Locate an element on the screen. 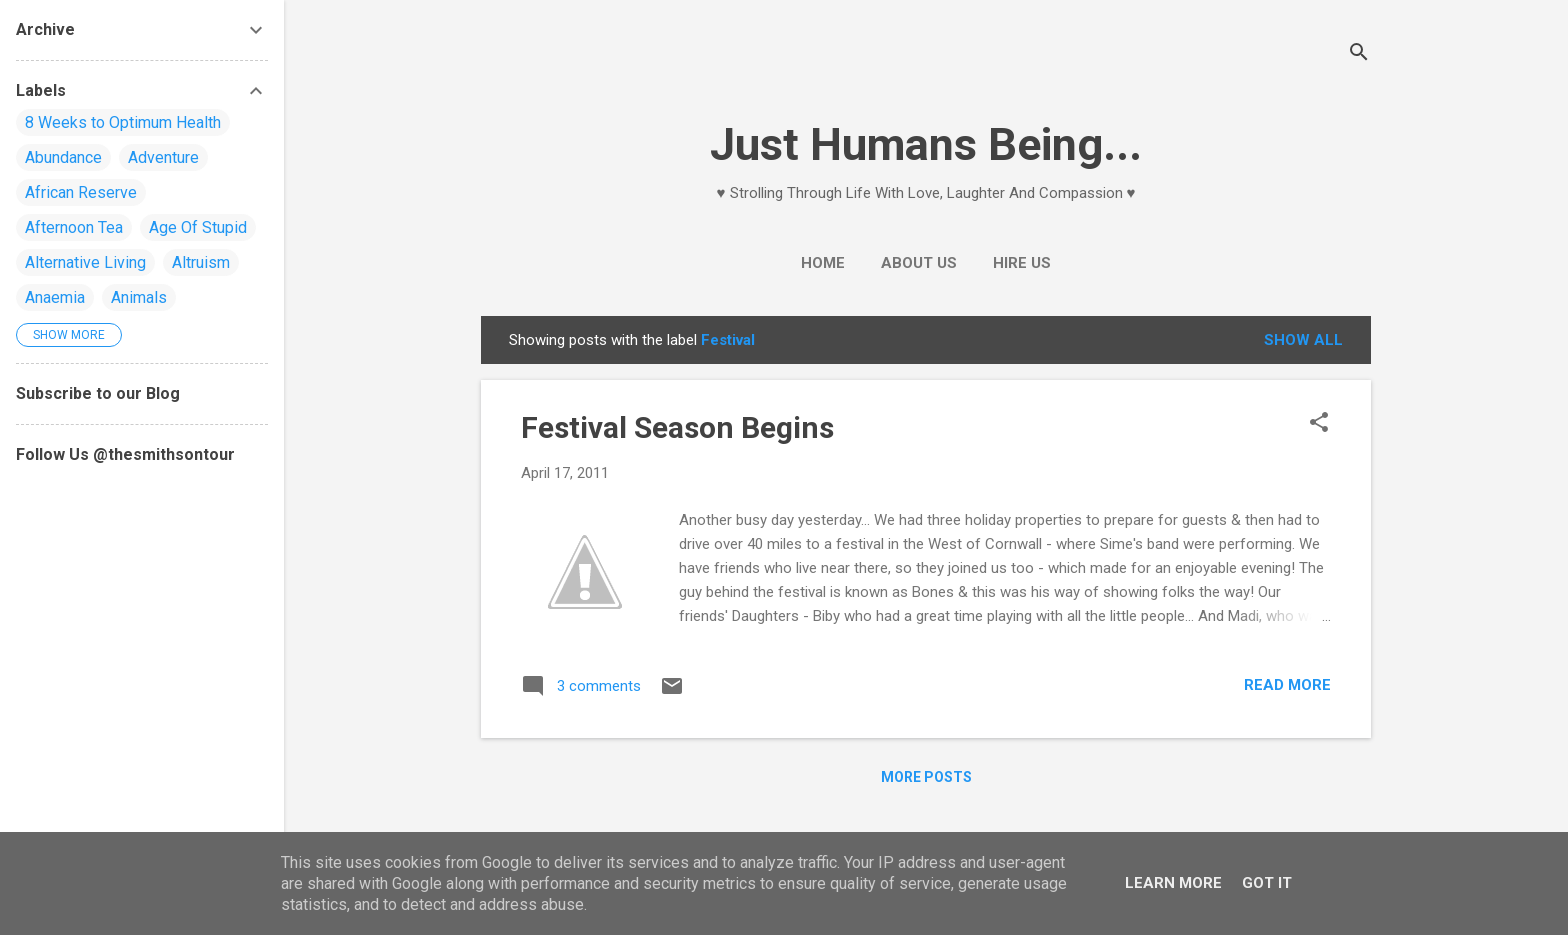  Afternoon Tea is located at coordinates (74, 227).